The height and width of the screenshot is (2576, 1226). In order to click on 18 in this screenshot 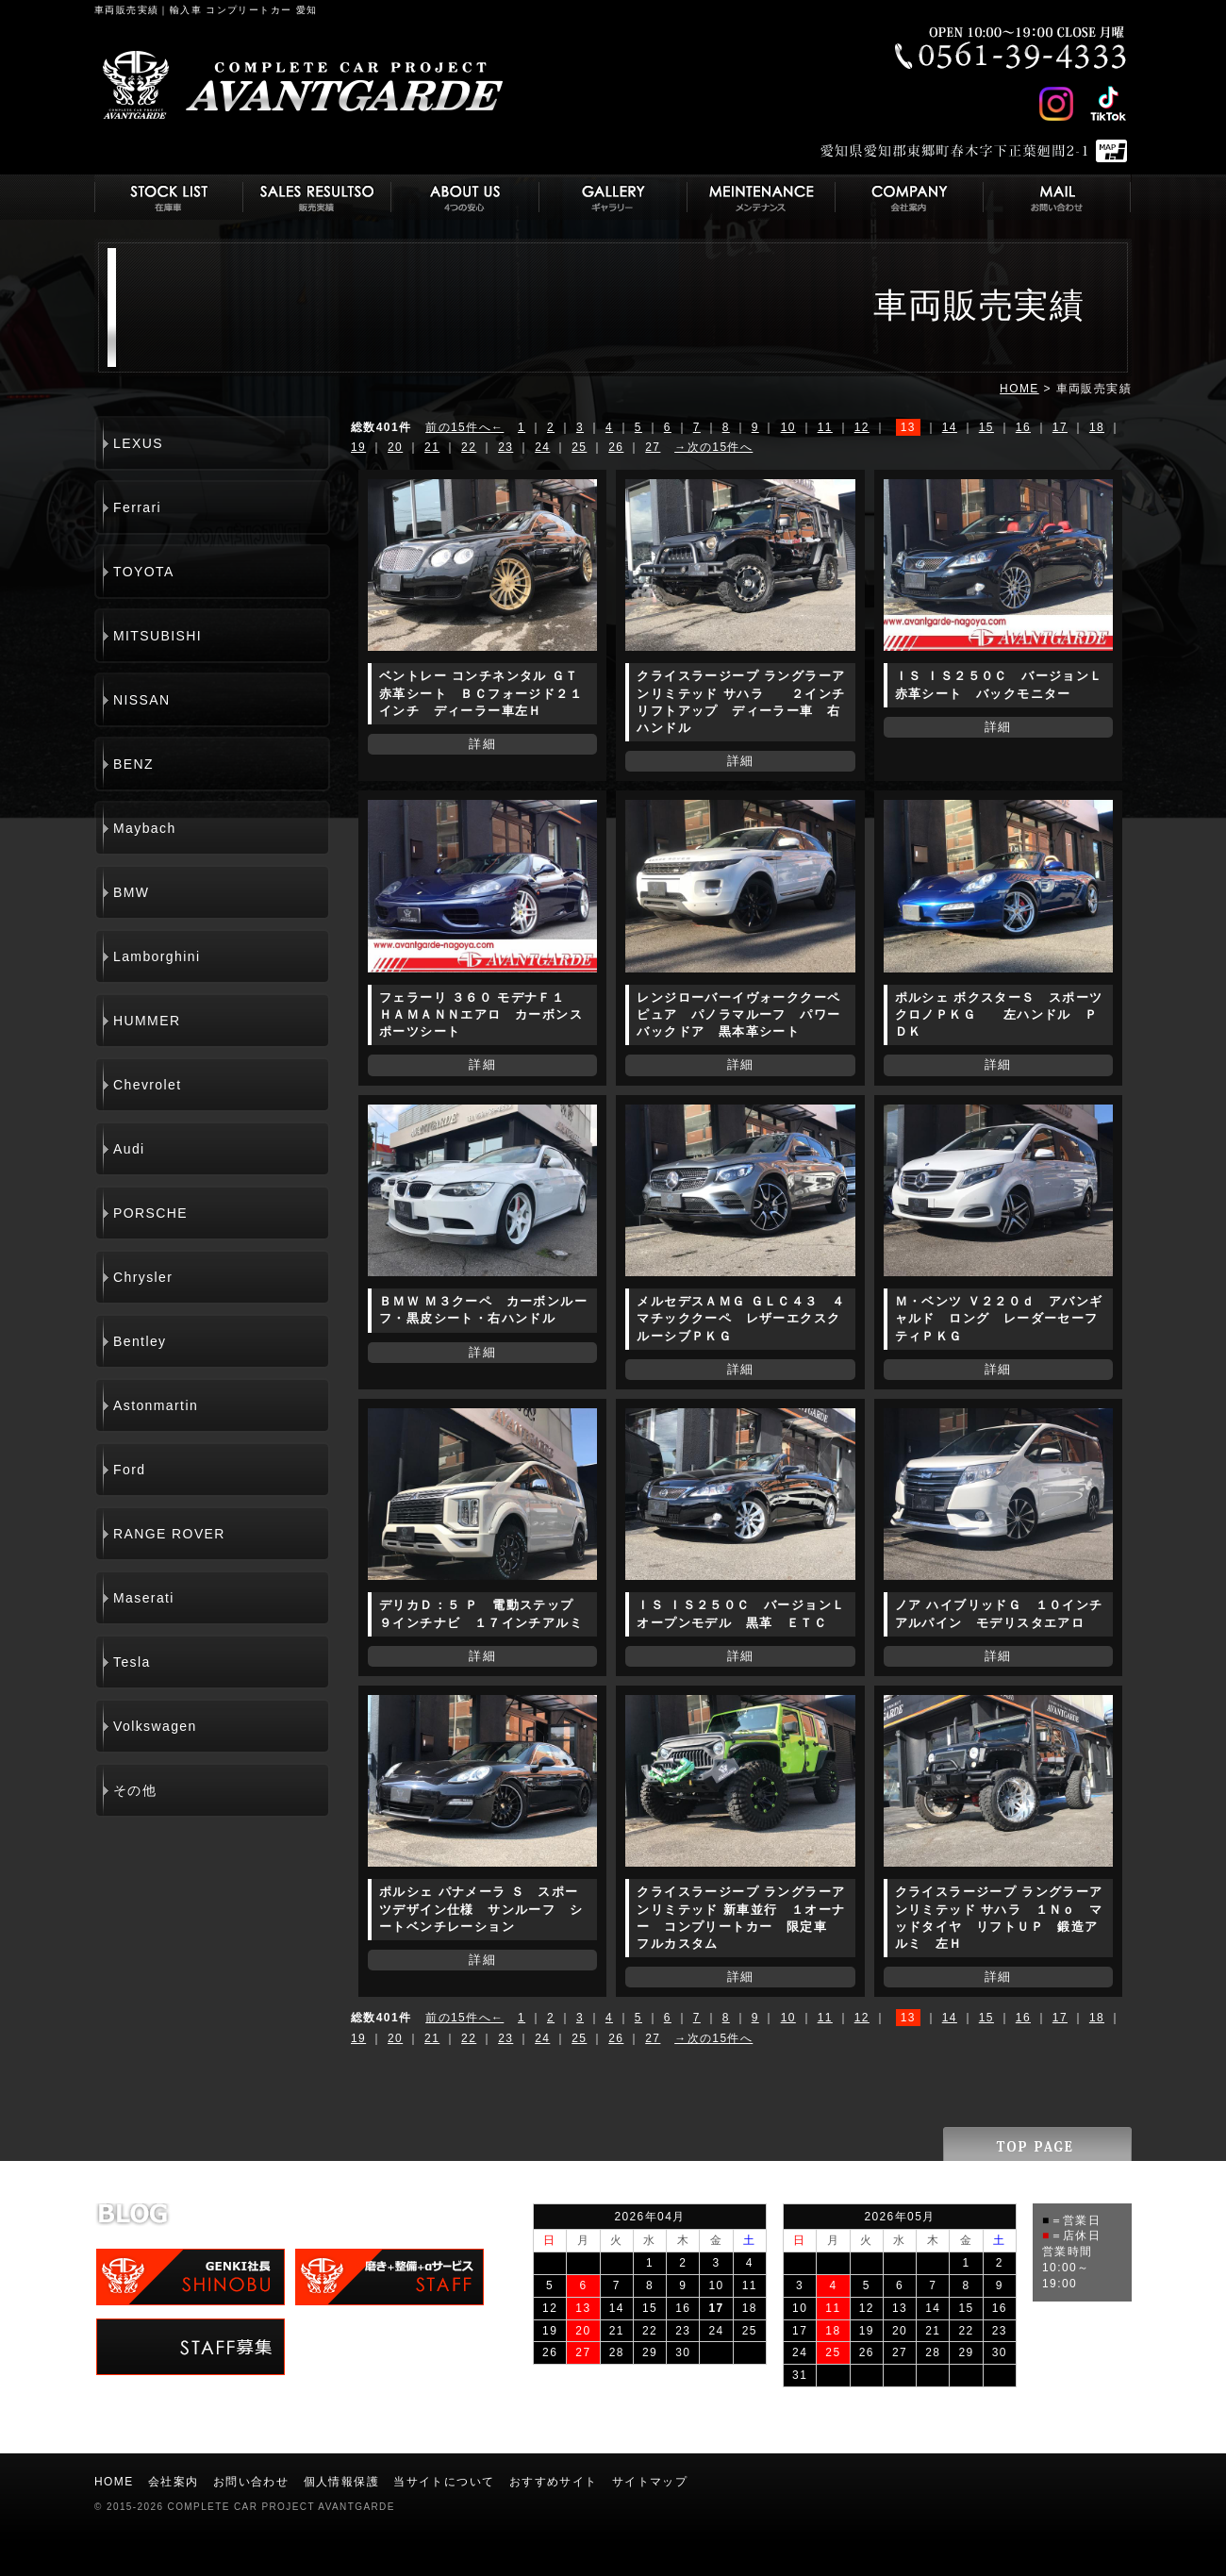, I will do `click(1096, 427)`.